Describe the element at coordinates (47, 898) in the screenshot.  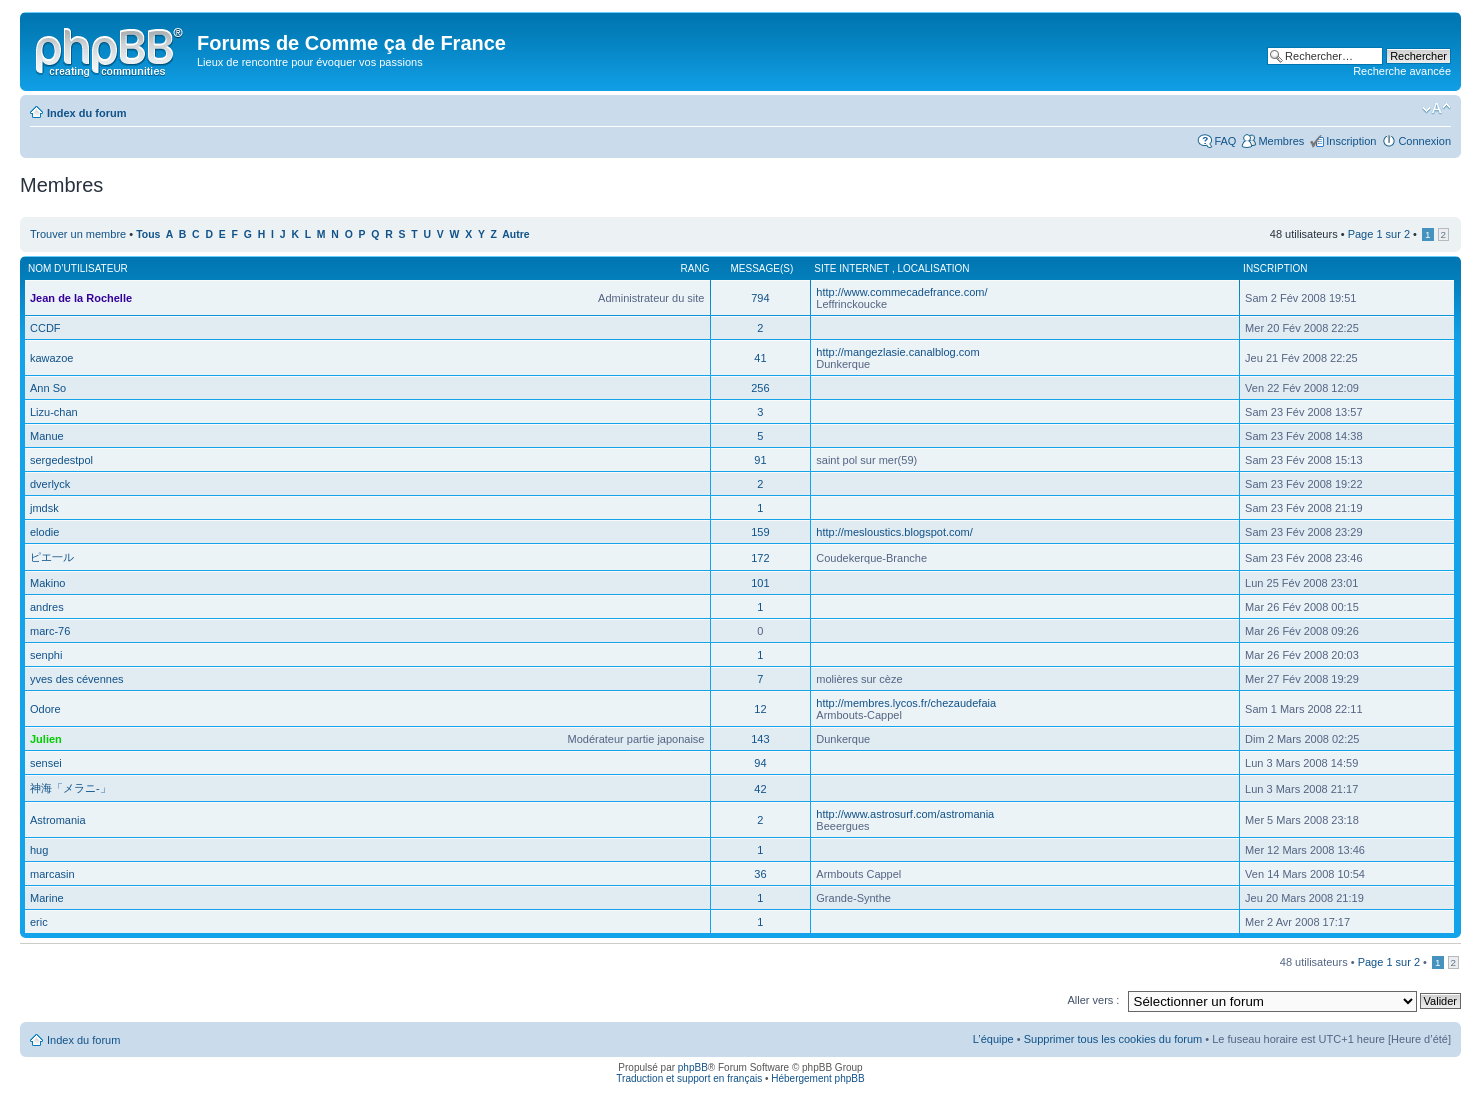
I see `Marine` at that location.